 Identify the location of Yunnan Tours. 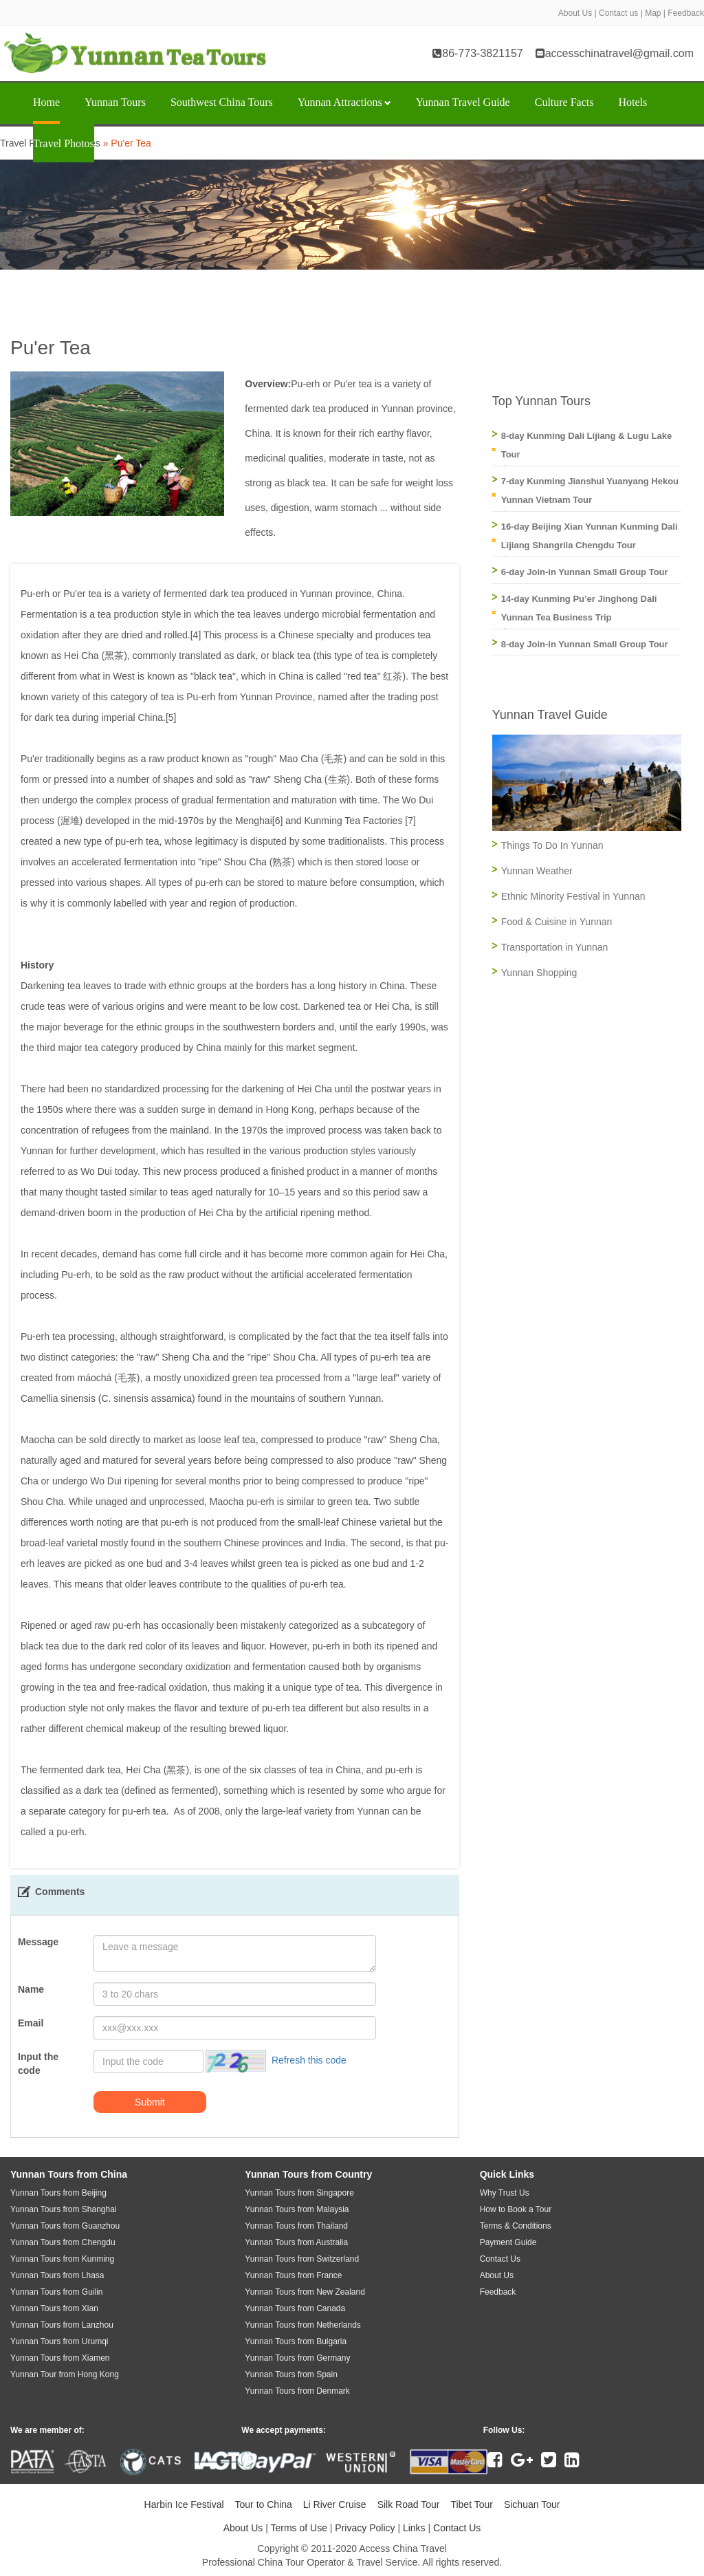
(115, 102).